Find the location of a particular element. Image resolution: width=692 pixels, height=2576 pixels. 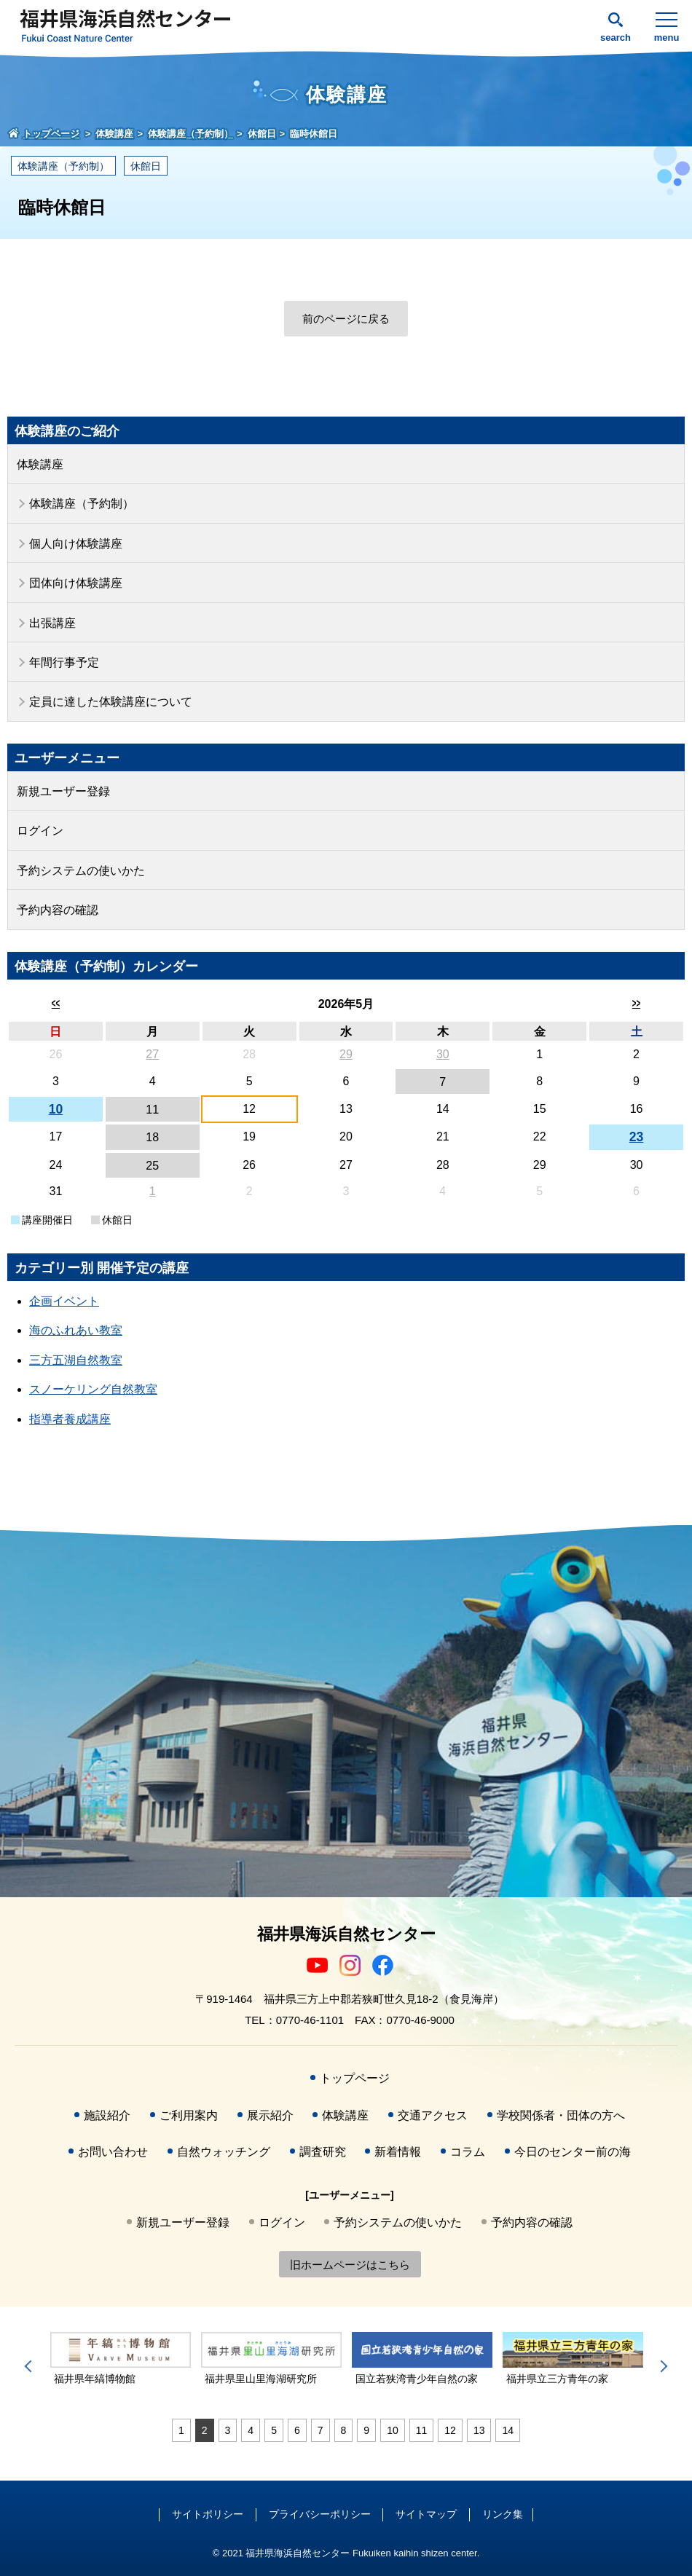

7 [tab] is located at coordinates (320, 2430).